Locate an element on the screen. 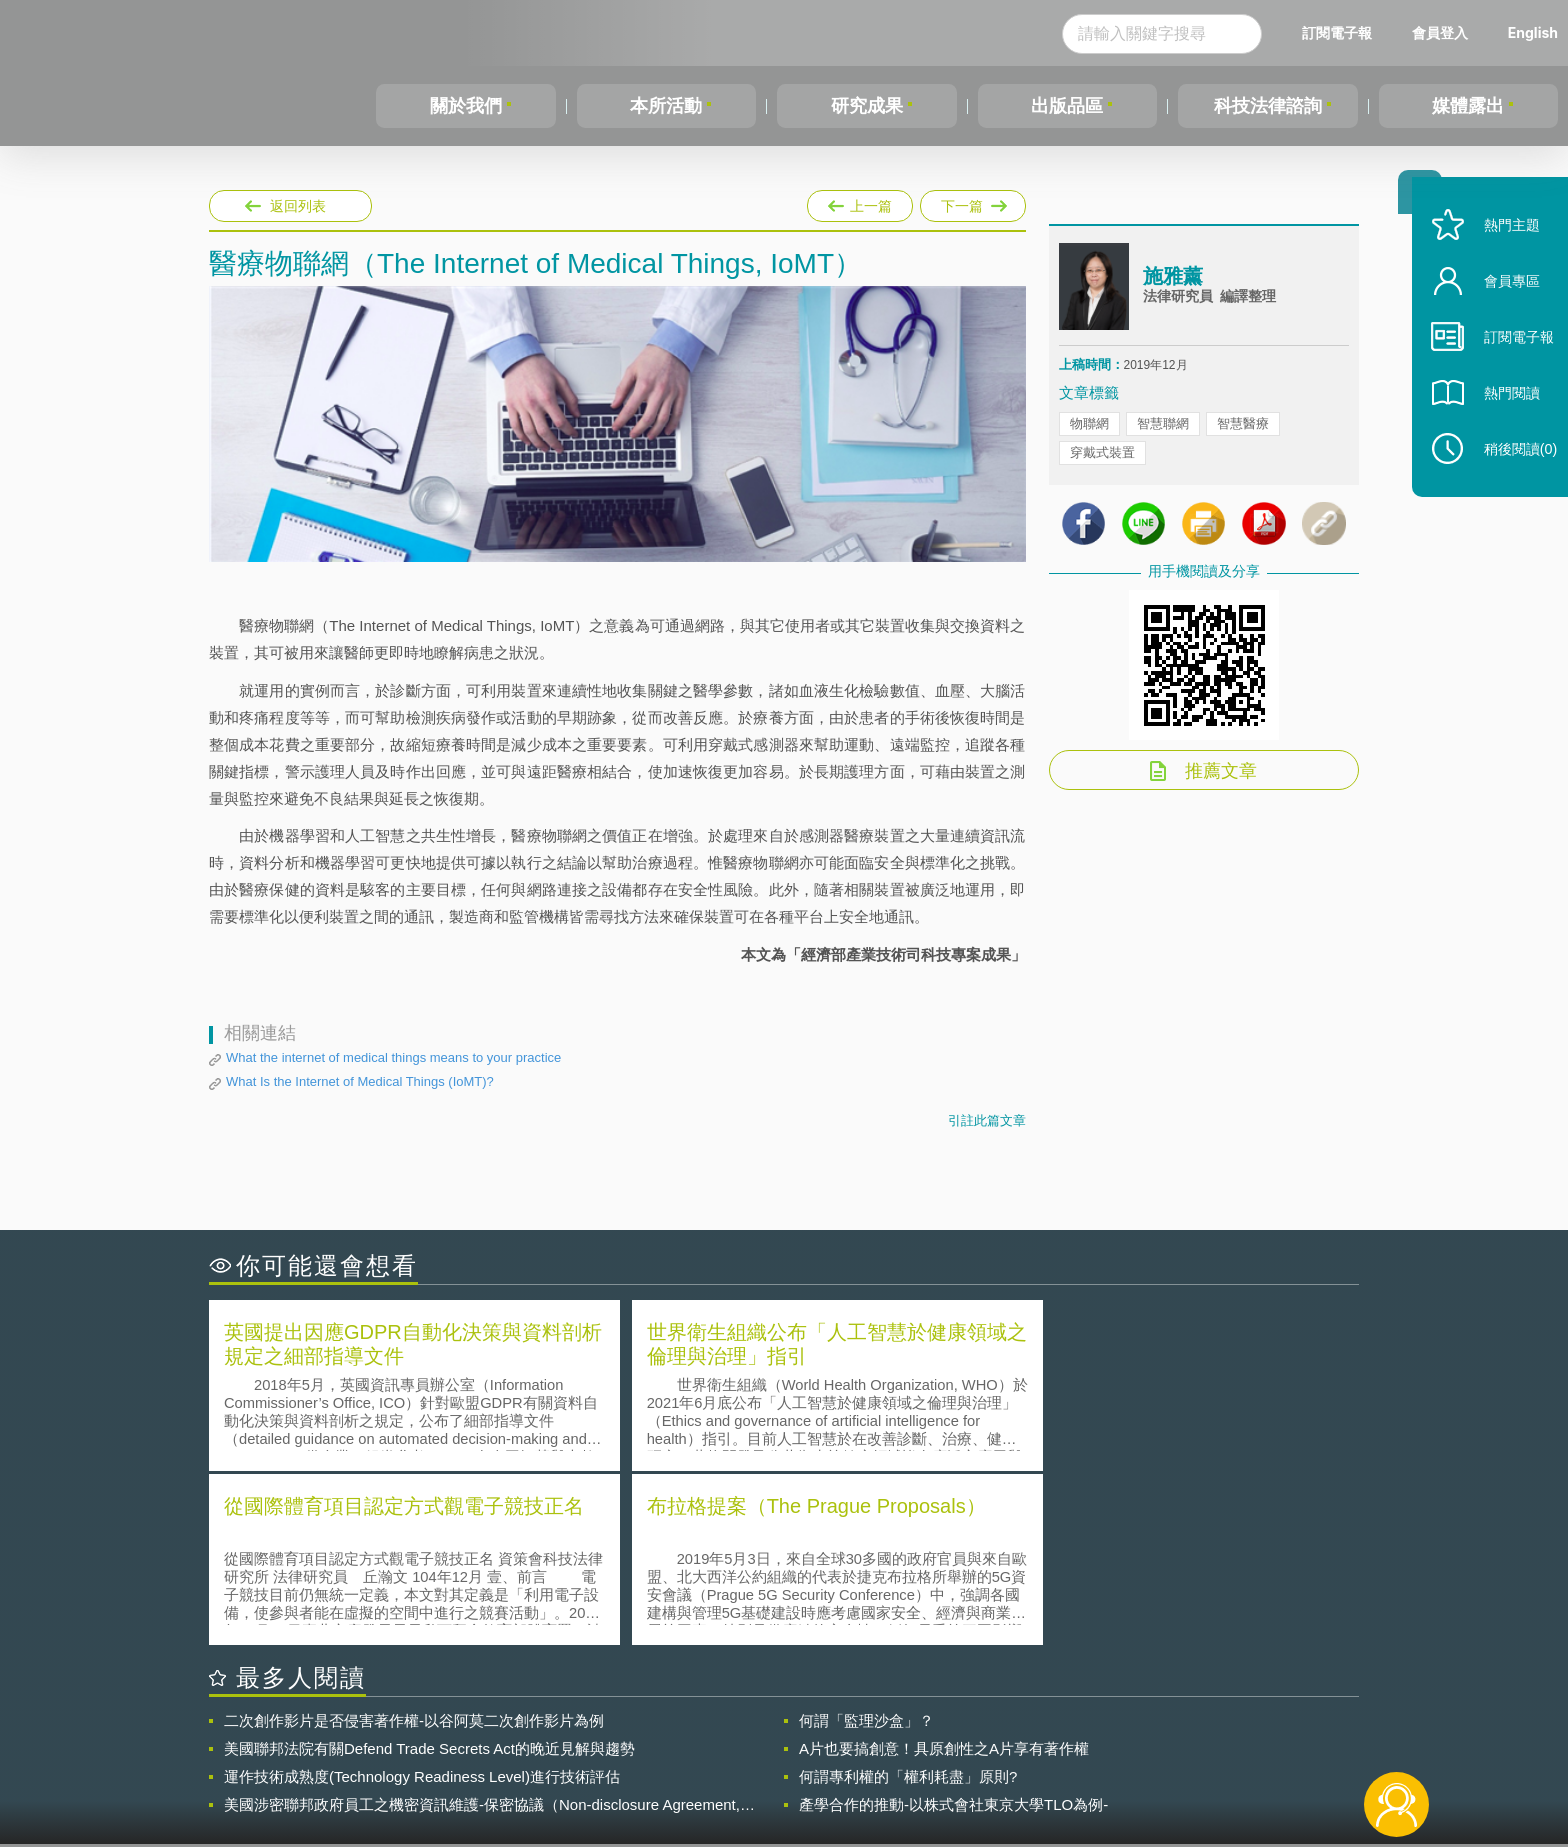 The image size is (1568, 1847). A片也要搞創意！具原創性之A片享有著作權 is located at coordinates (944, 1572).